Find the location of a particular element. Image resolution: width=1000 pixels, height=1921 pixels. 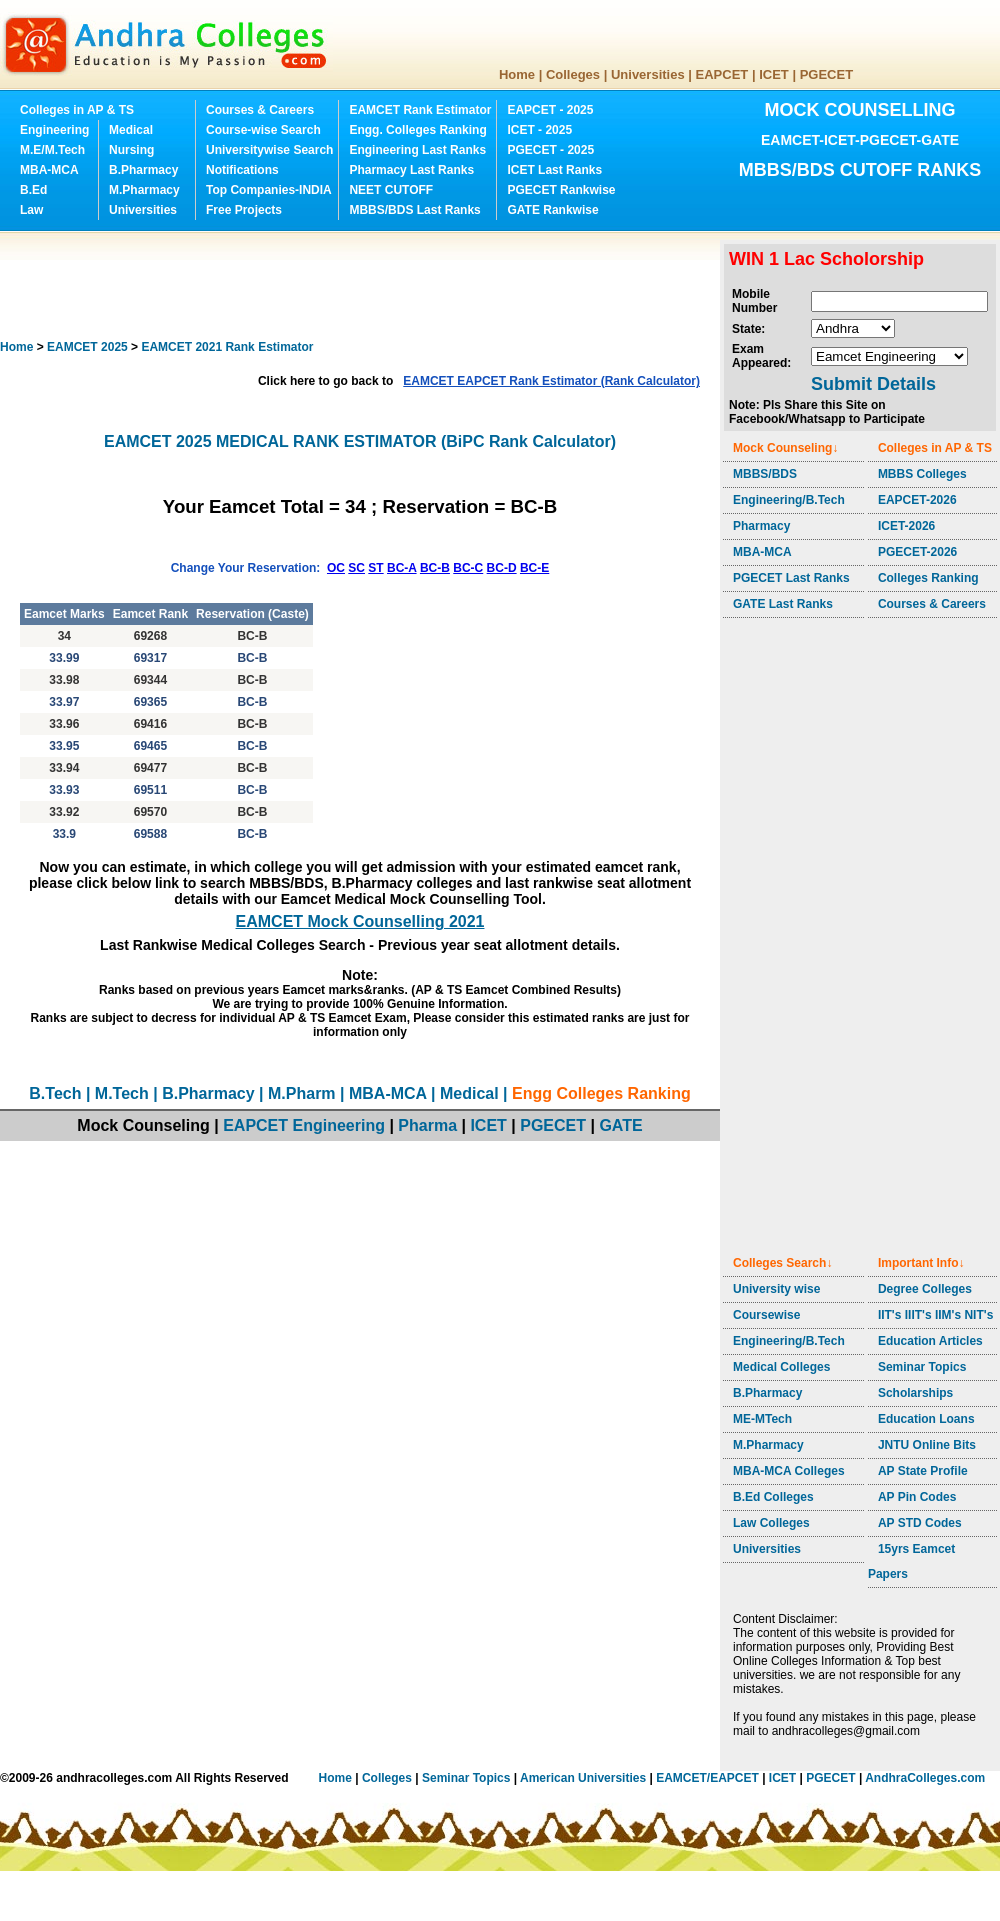

BC-E is located at coordinates (534, 568).